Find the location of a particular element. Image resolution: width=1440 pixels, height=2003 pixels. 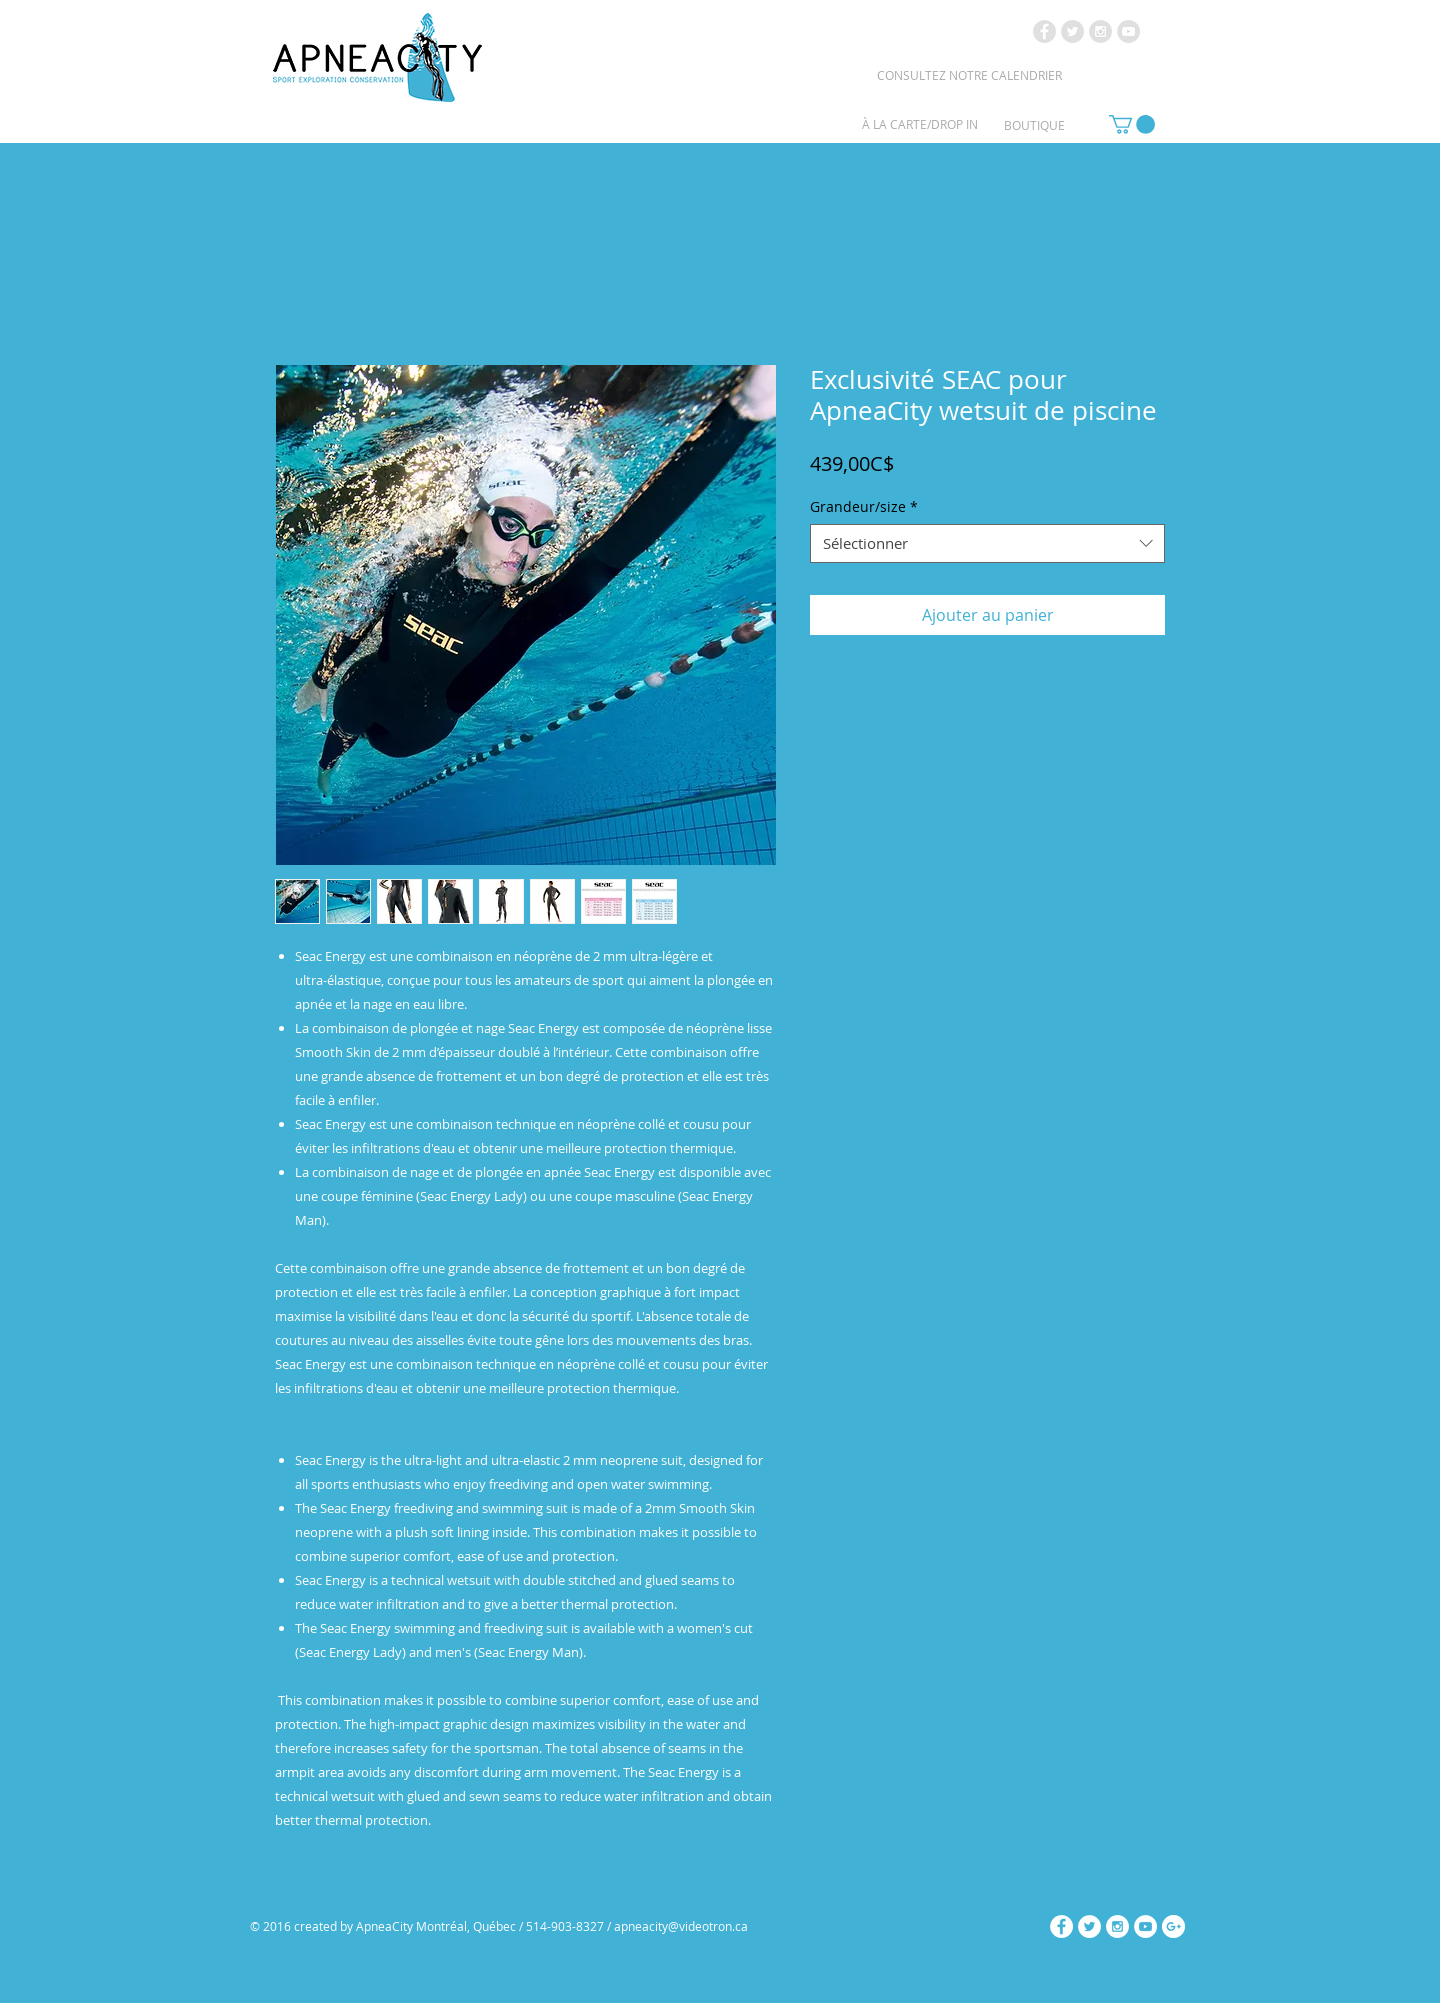

apneacity@videotron.ca is located at coordinates (681, 1926).